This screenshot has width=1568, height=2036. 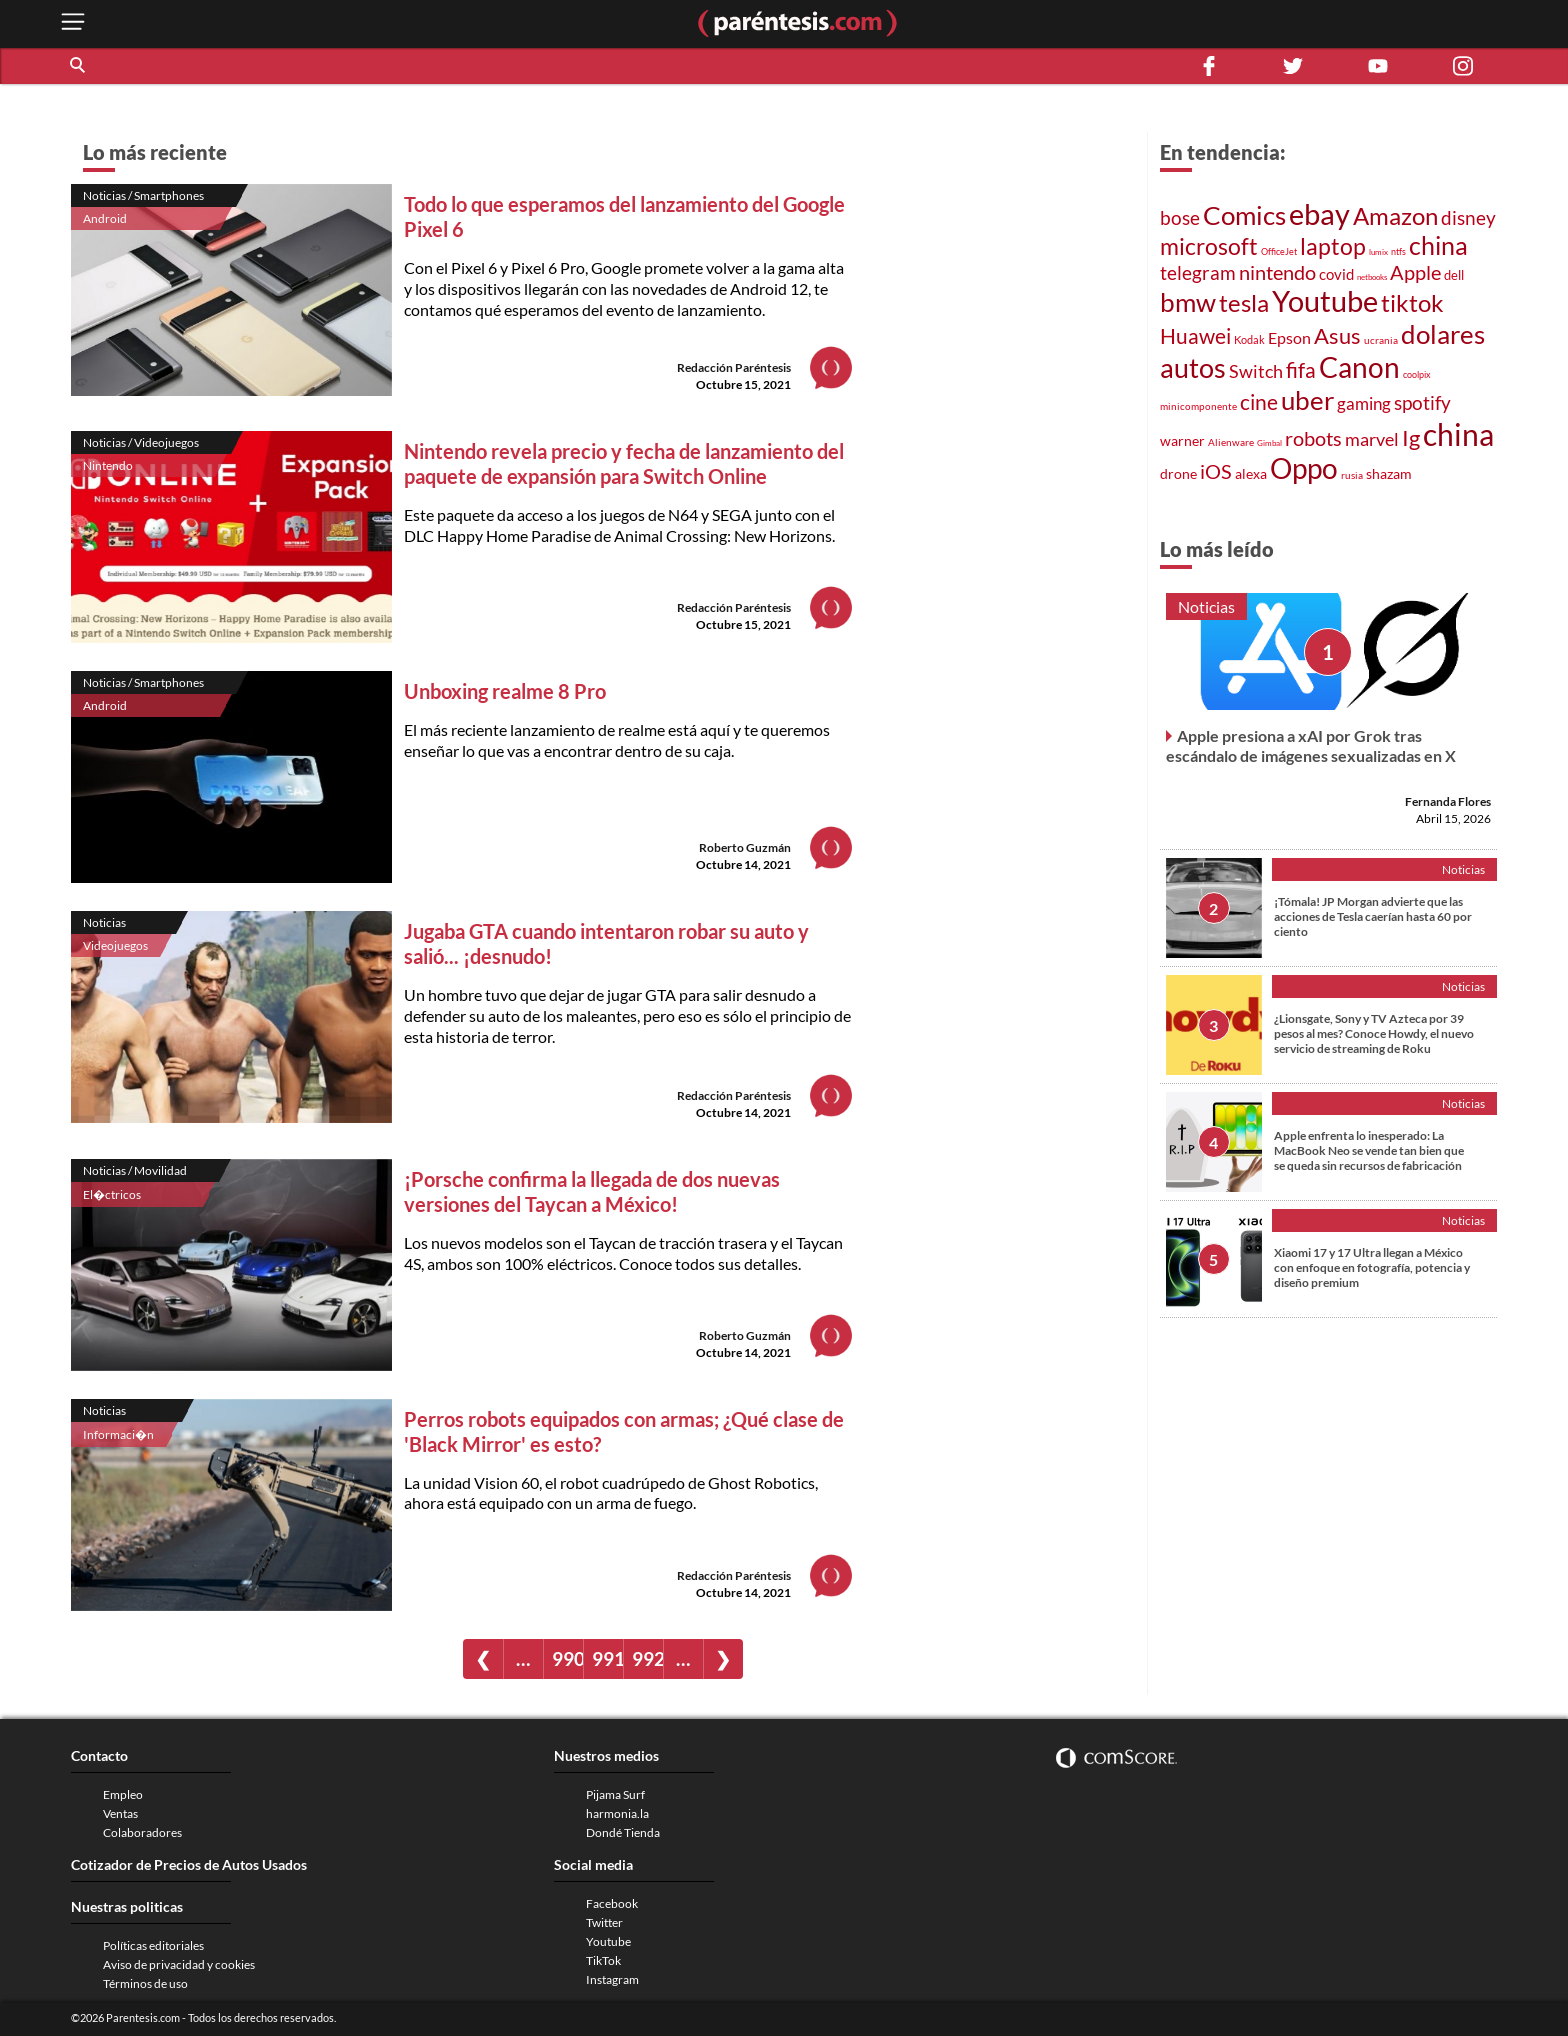 What do you see at coordinates (143, 195) in the screenshot?
I see `Noticias / Smartphones` at bounding box center [143, 195].